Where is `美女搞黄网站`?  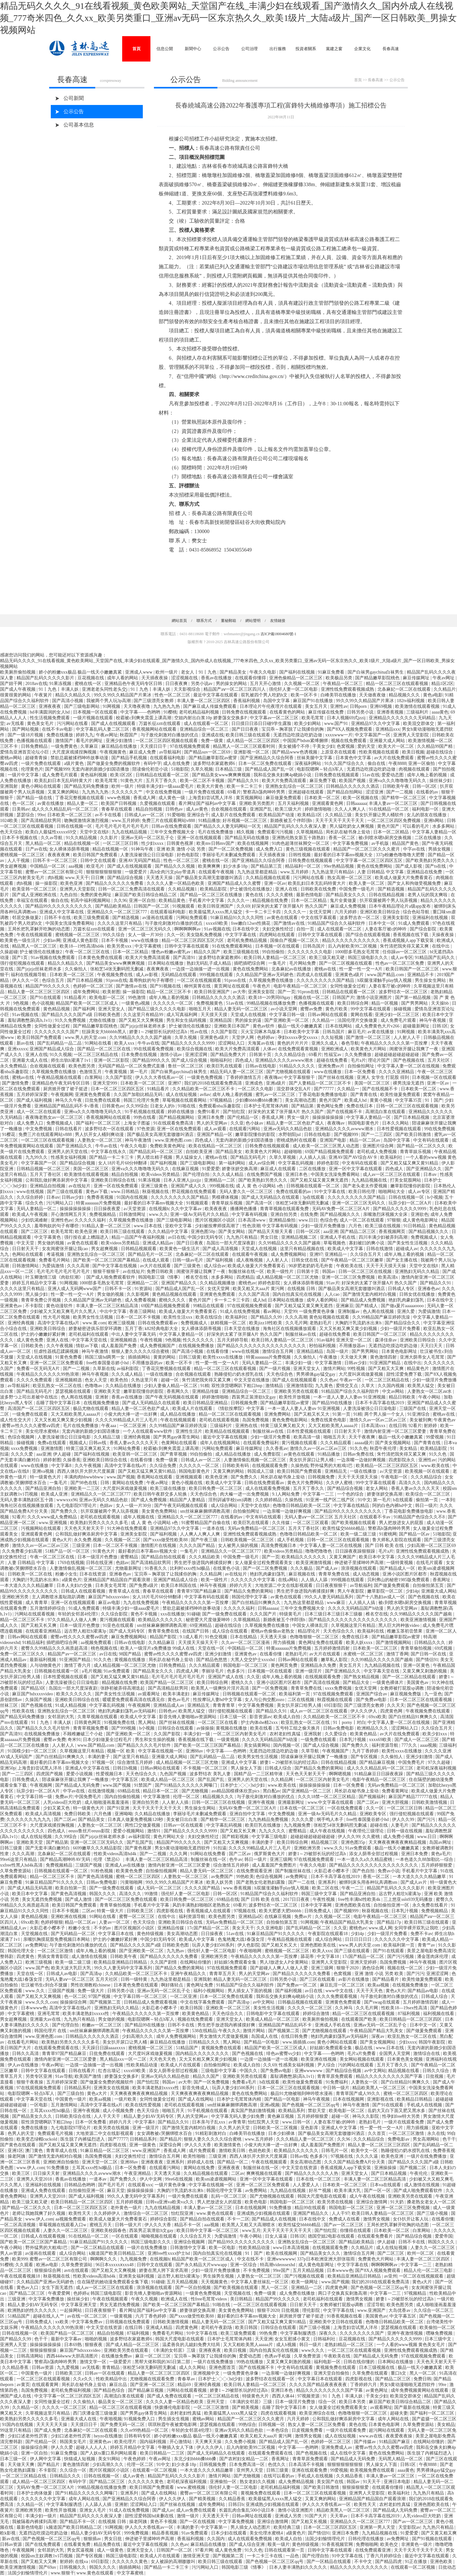
美女搞黄网站 is located at coordinates (258, 1745).